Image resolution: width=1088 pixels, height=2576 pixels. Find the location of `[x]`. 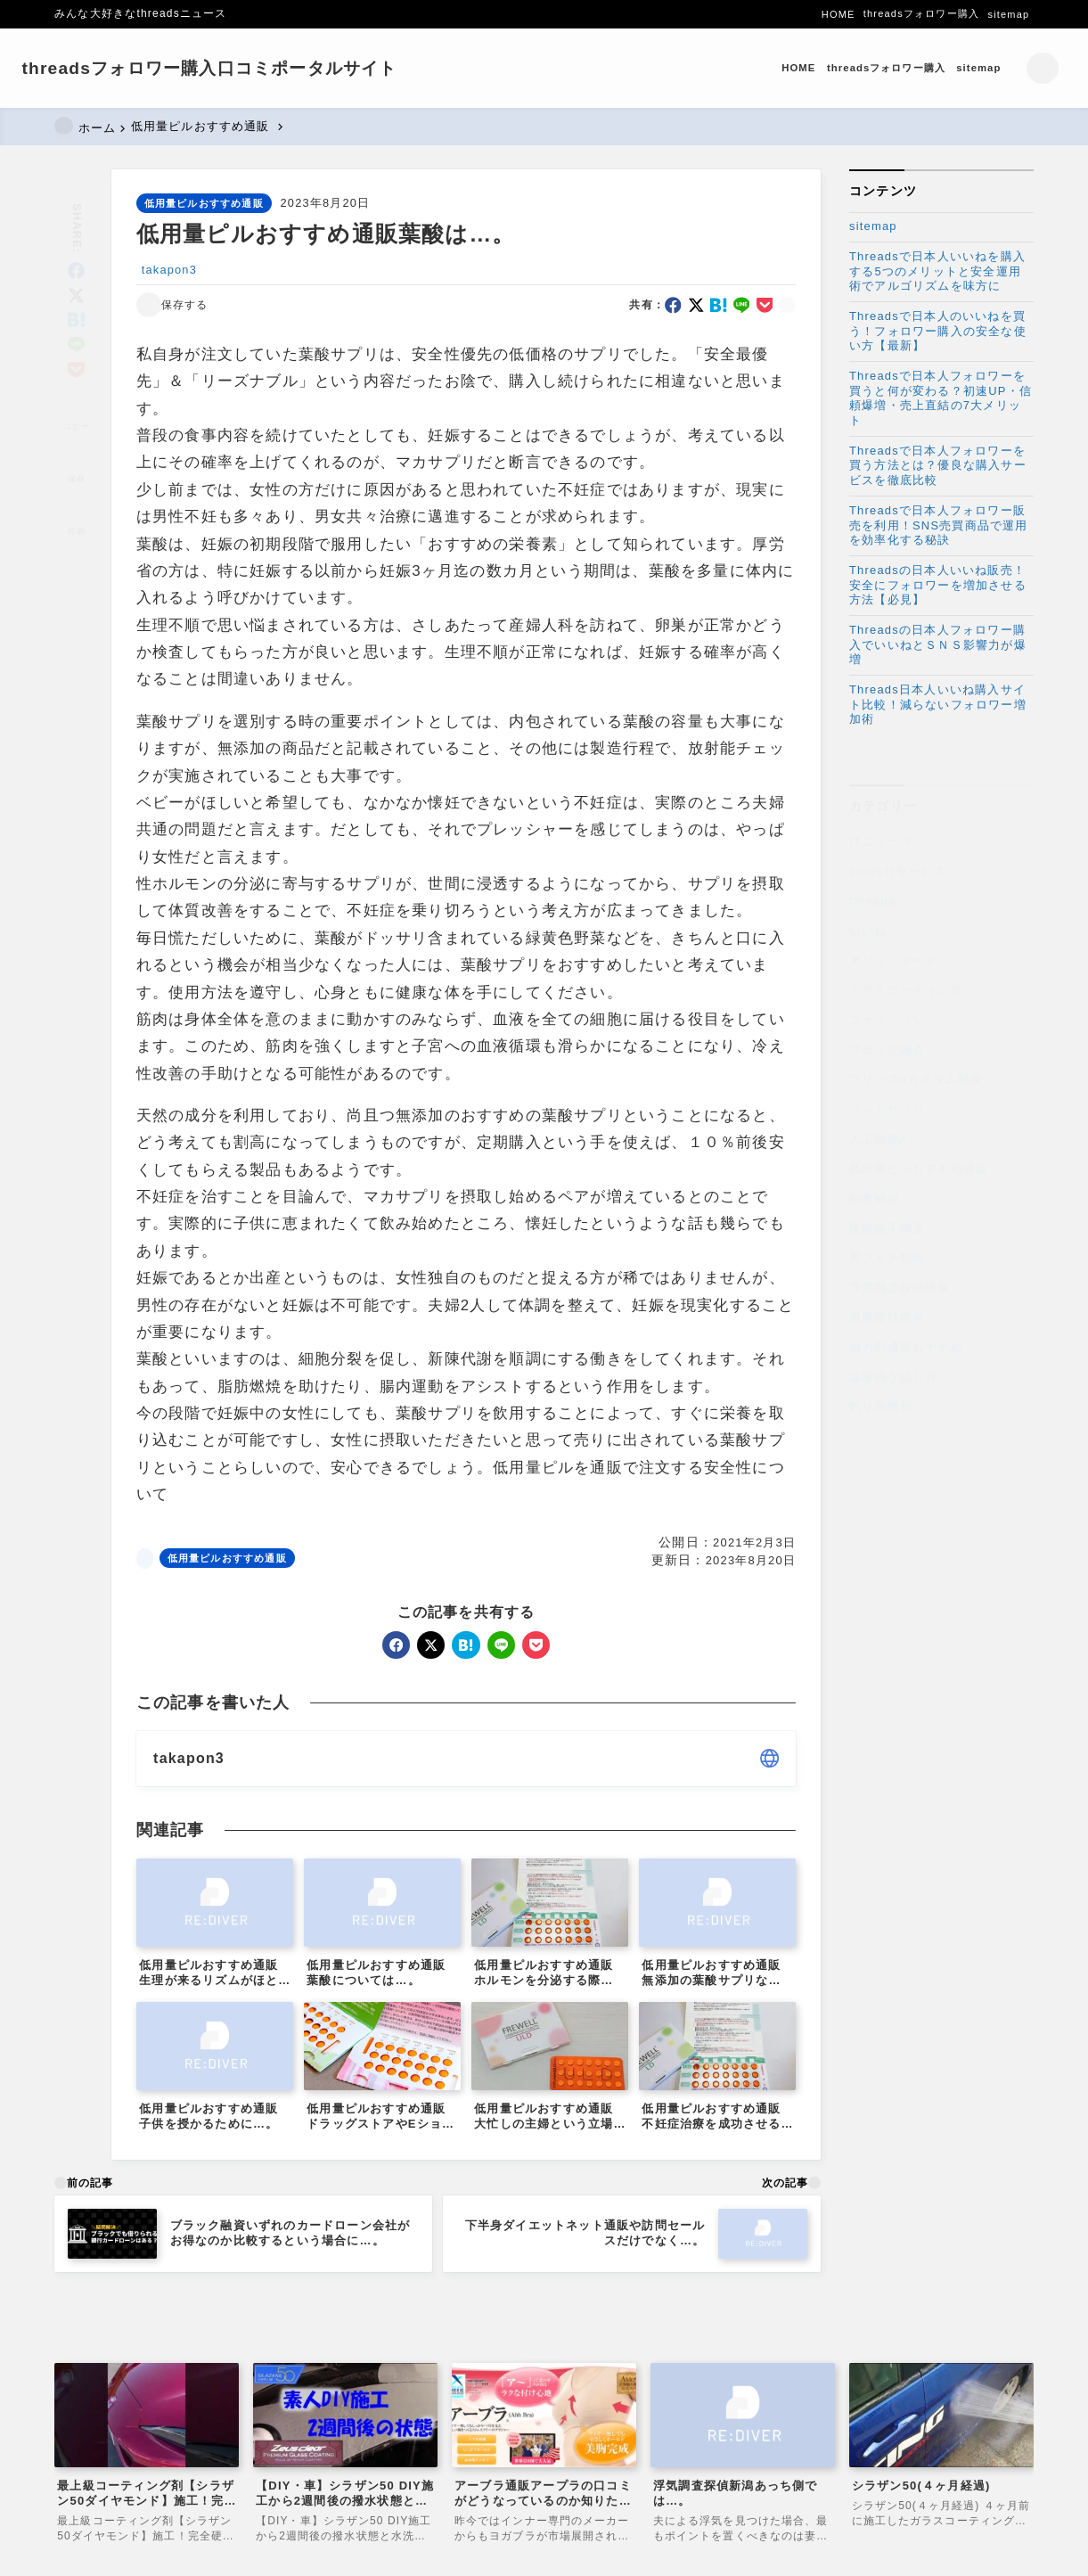

[x] is located at coordinates (77, 270).